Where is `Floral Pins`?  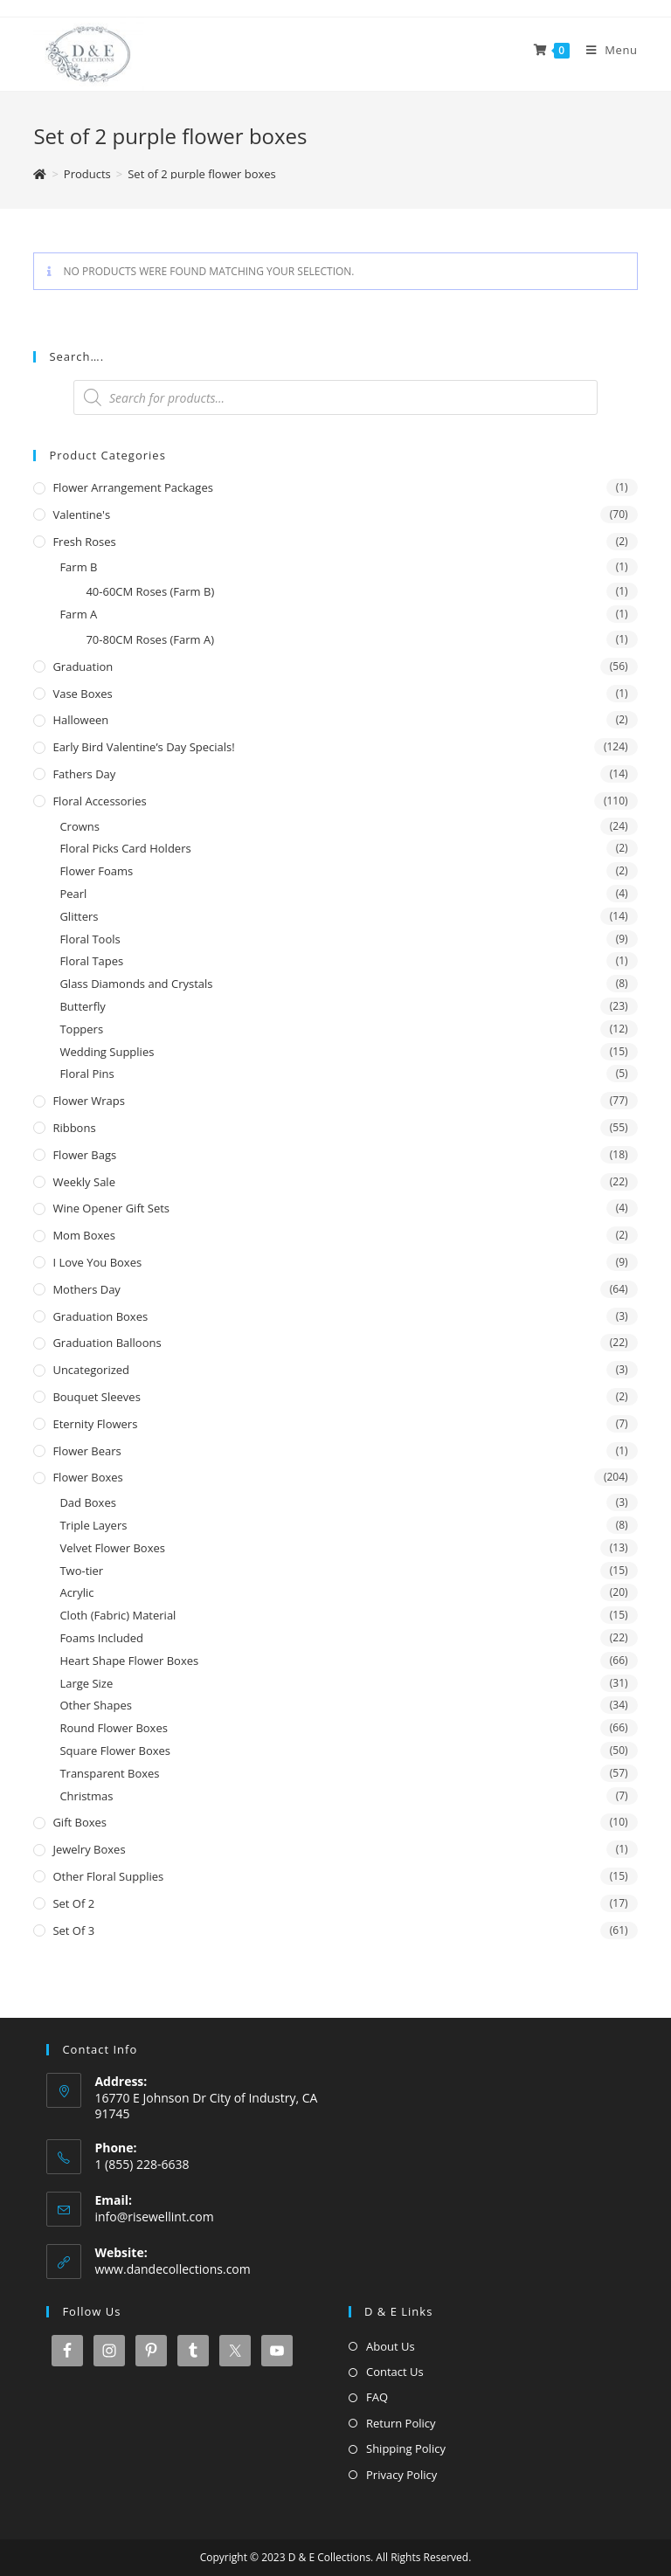
Floral Pins is located at coordinates (86, 1073).